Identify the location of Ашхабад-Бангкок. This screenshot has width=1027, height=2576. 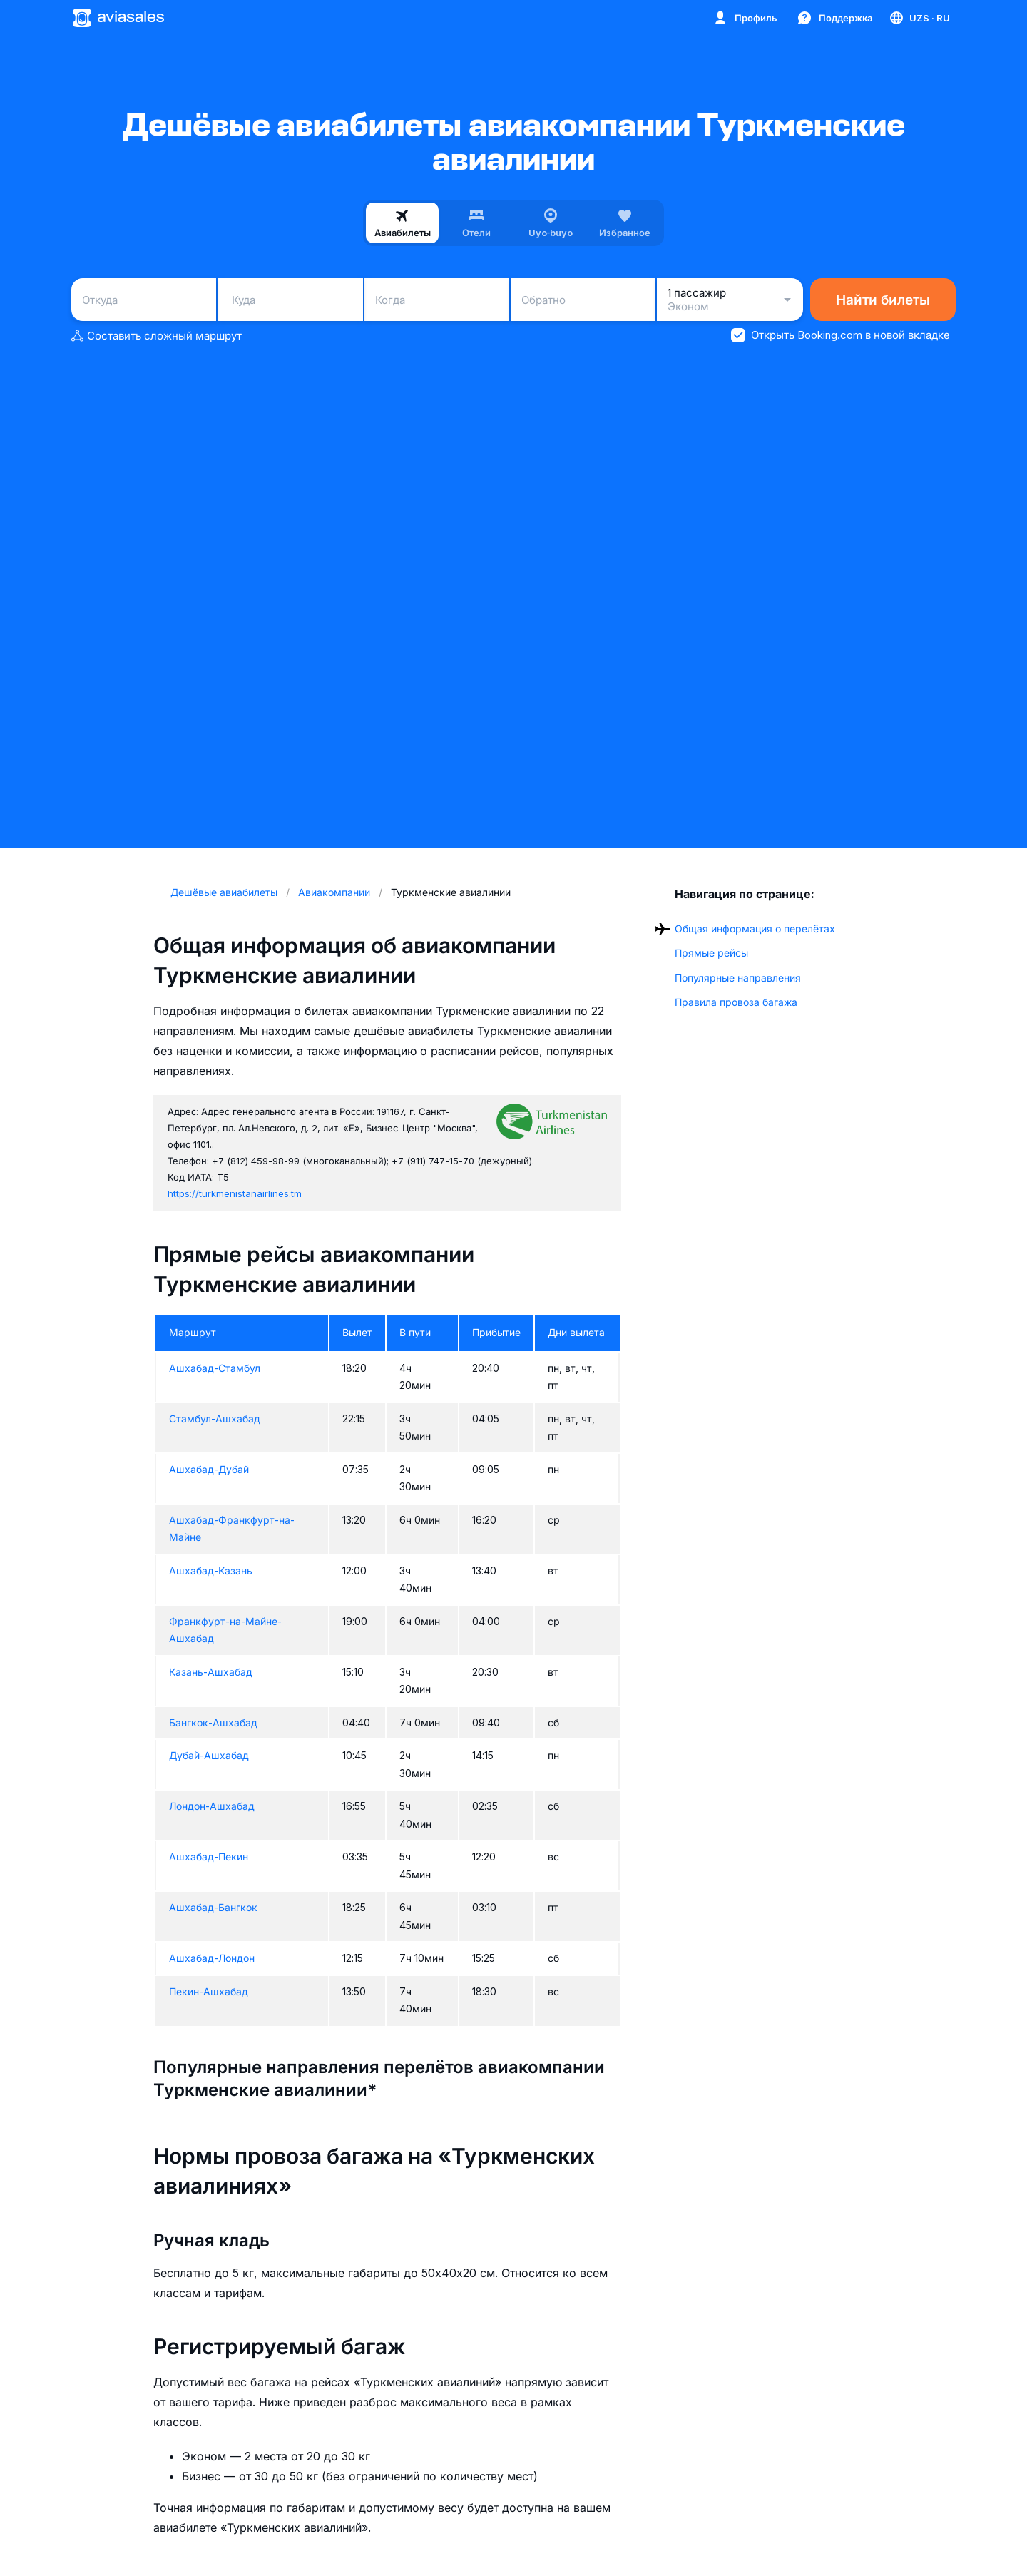
(213, 1907).